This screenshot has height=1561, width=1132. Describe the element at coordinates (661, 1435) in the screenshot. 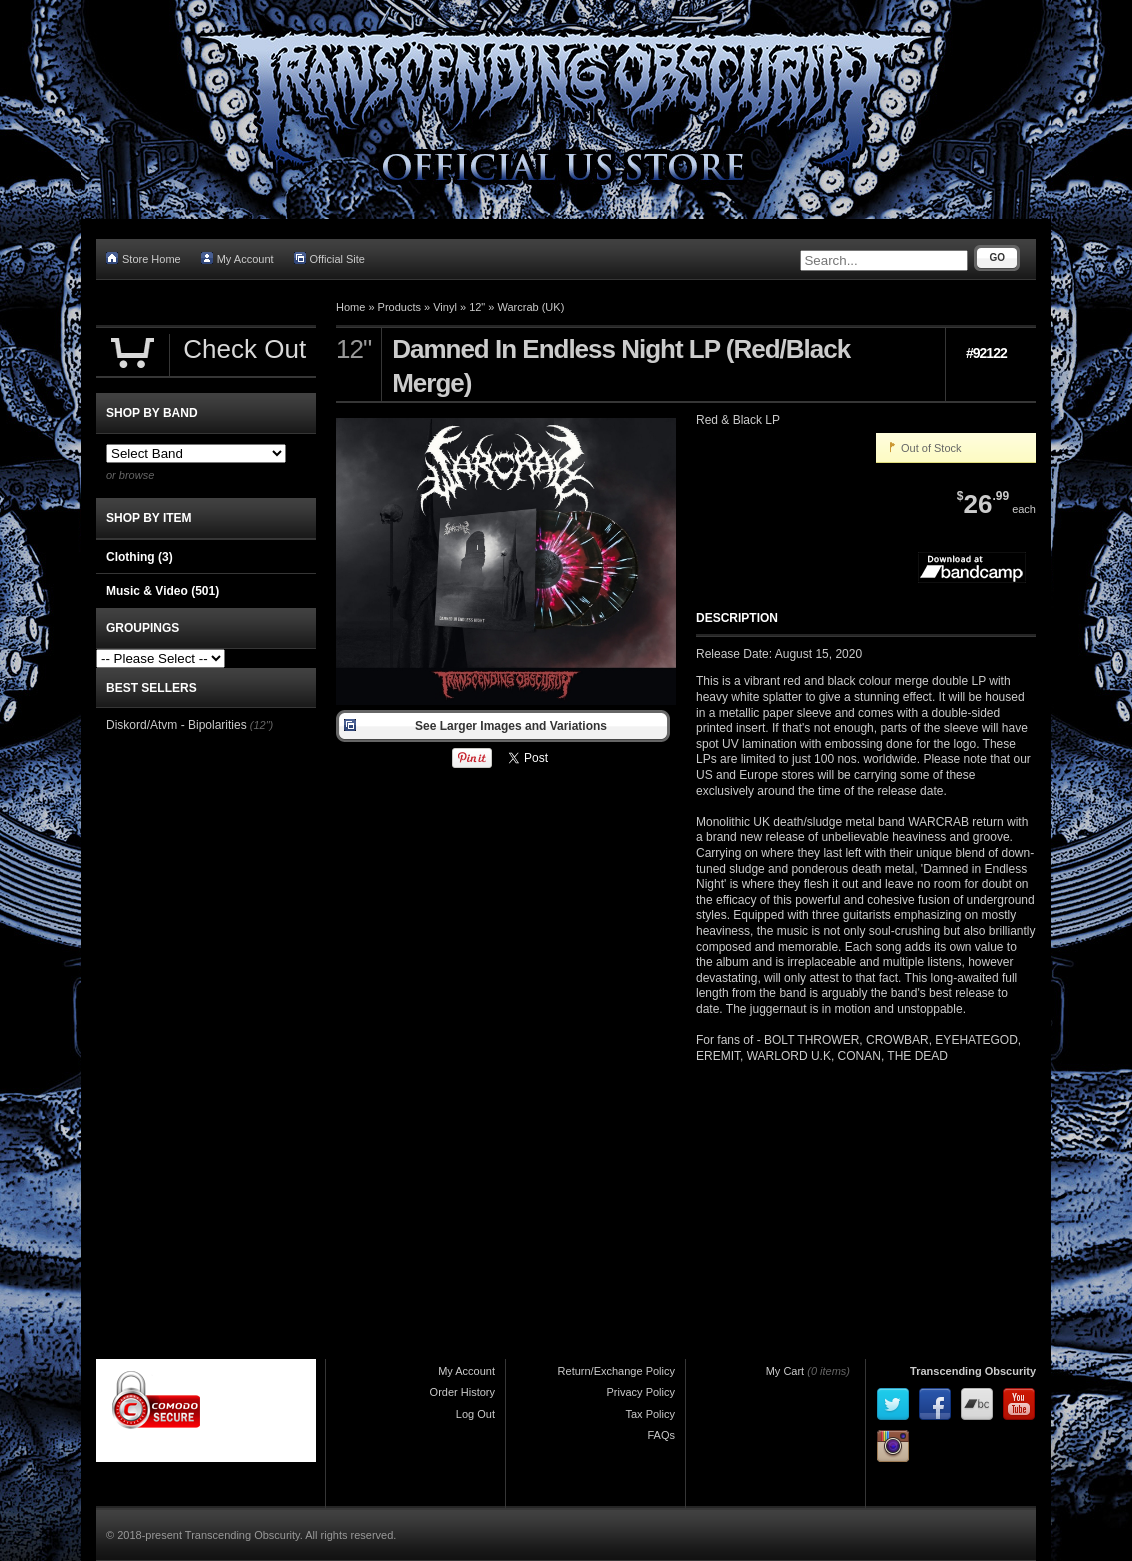

I see `FAQs` at that location.